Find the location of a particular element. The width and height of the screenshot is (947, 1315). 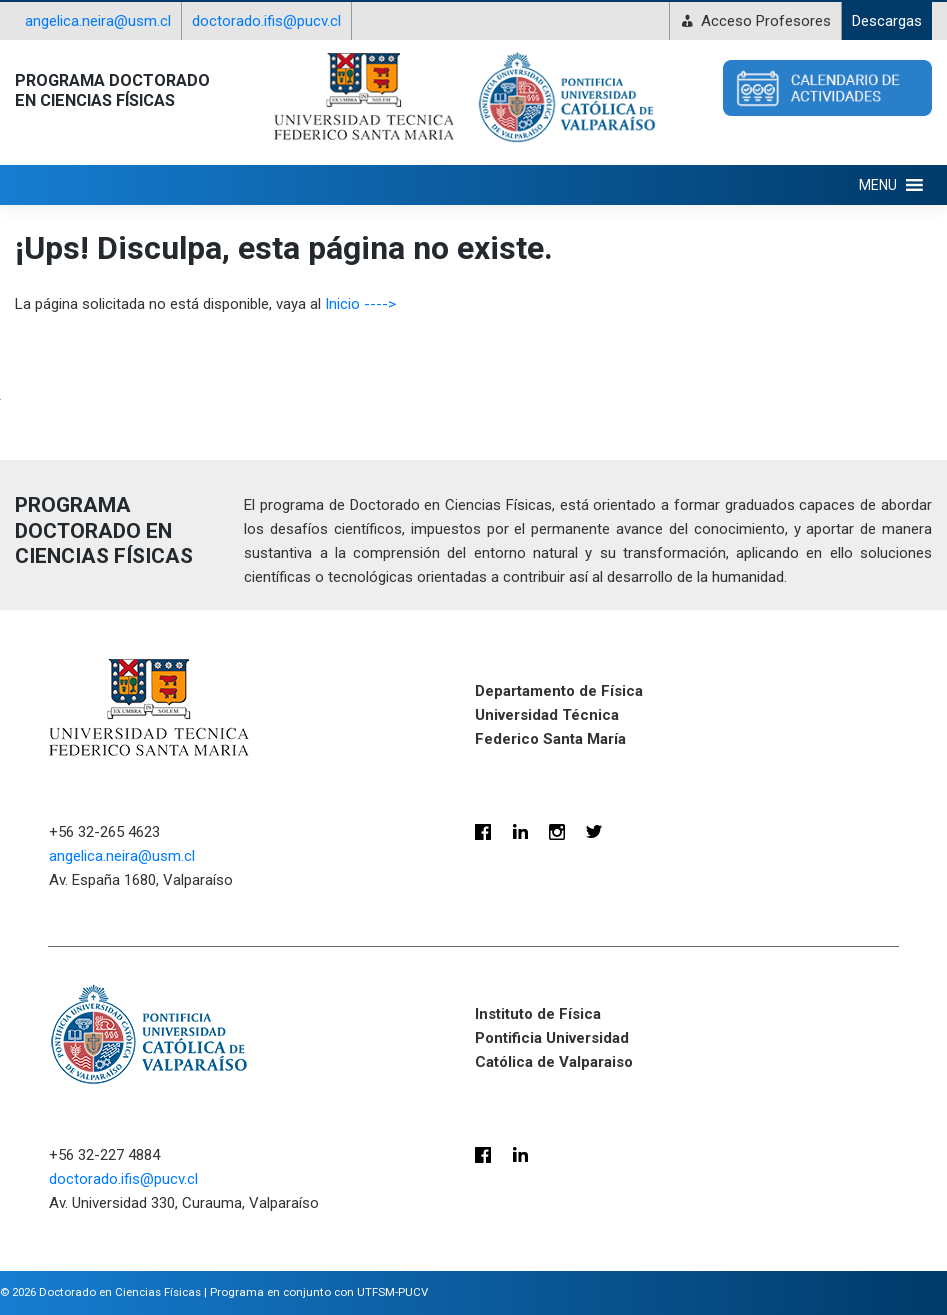

angelica.neira@usm.cl is located at coordinates (98, 21).